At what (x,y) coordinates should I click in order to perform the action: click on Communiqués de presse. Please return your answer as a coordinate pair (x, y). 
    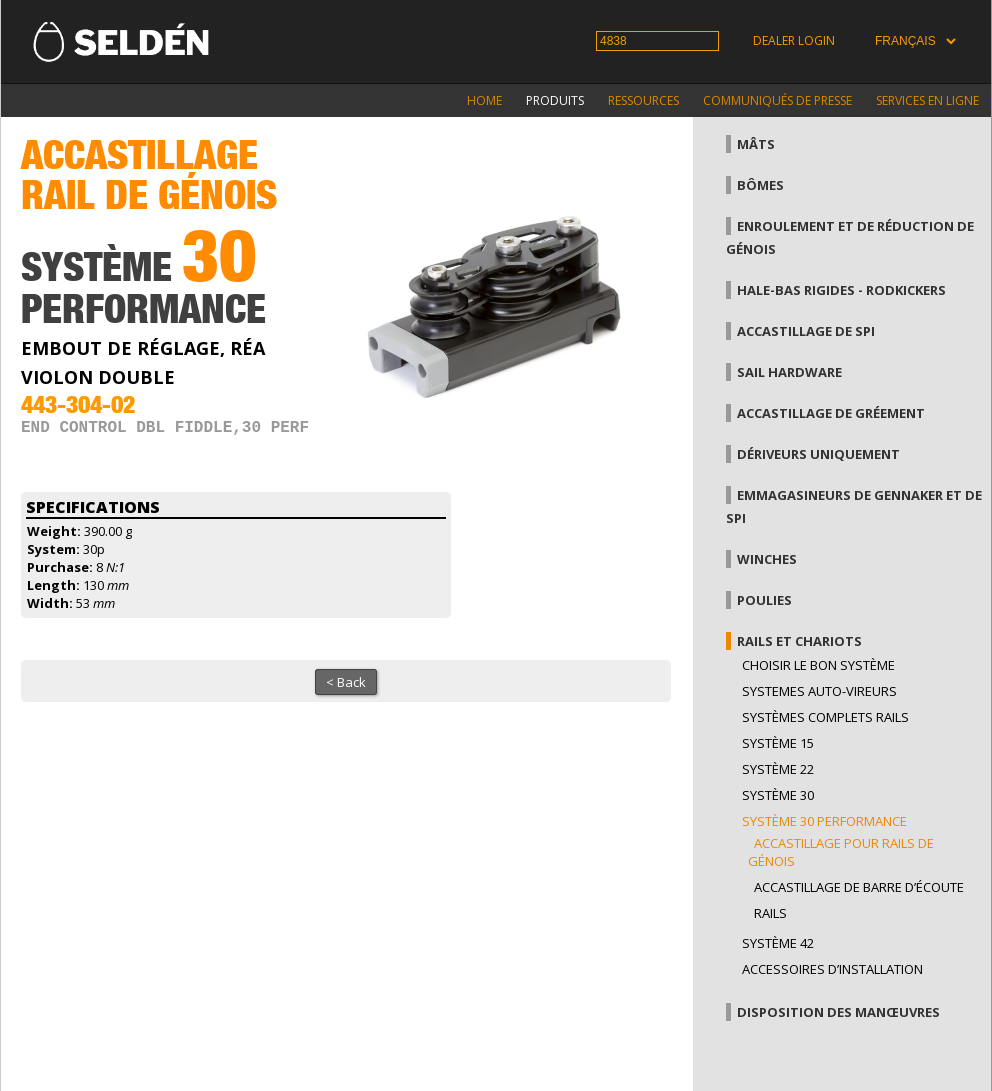
    Looking at the image, I should click on (777, 100).